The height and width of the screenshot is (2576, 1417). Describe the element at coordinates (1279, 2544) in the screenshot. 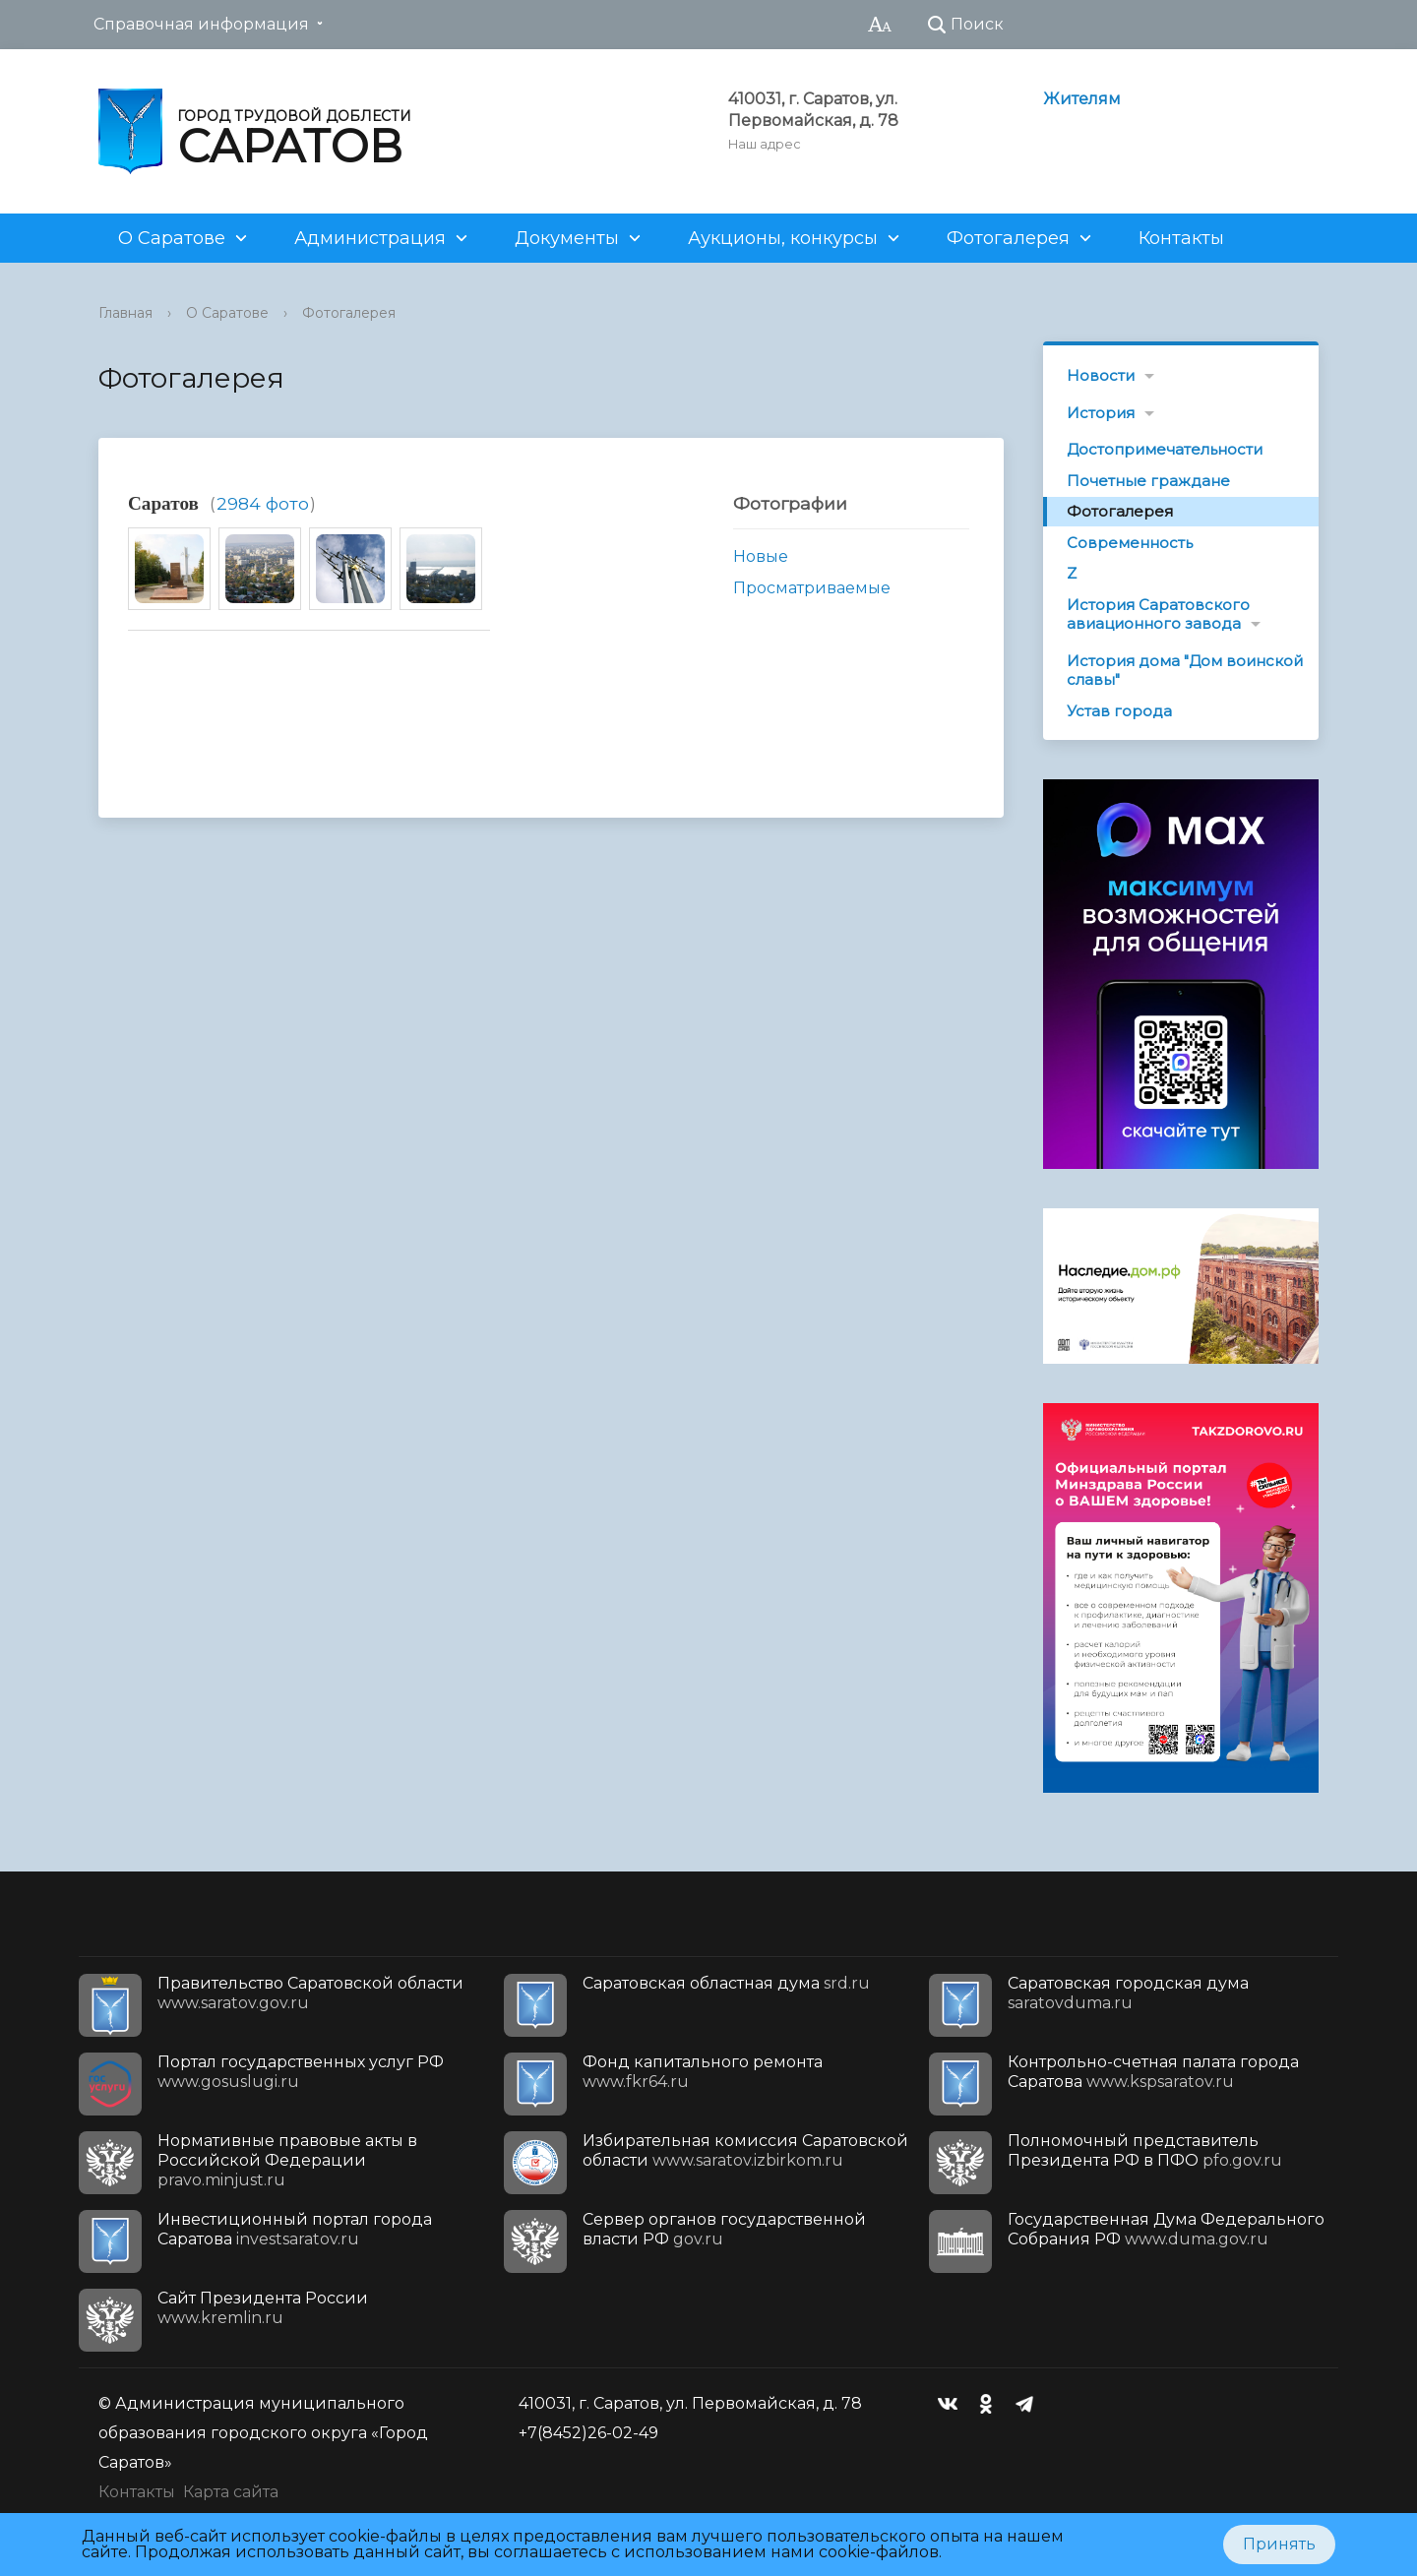

I see `Принять` at that location.